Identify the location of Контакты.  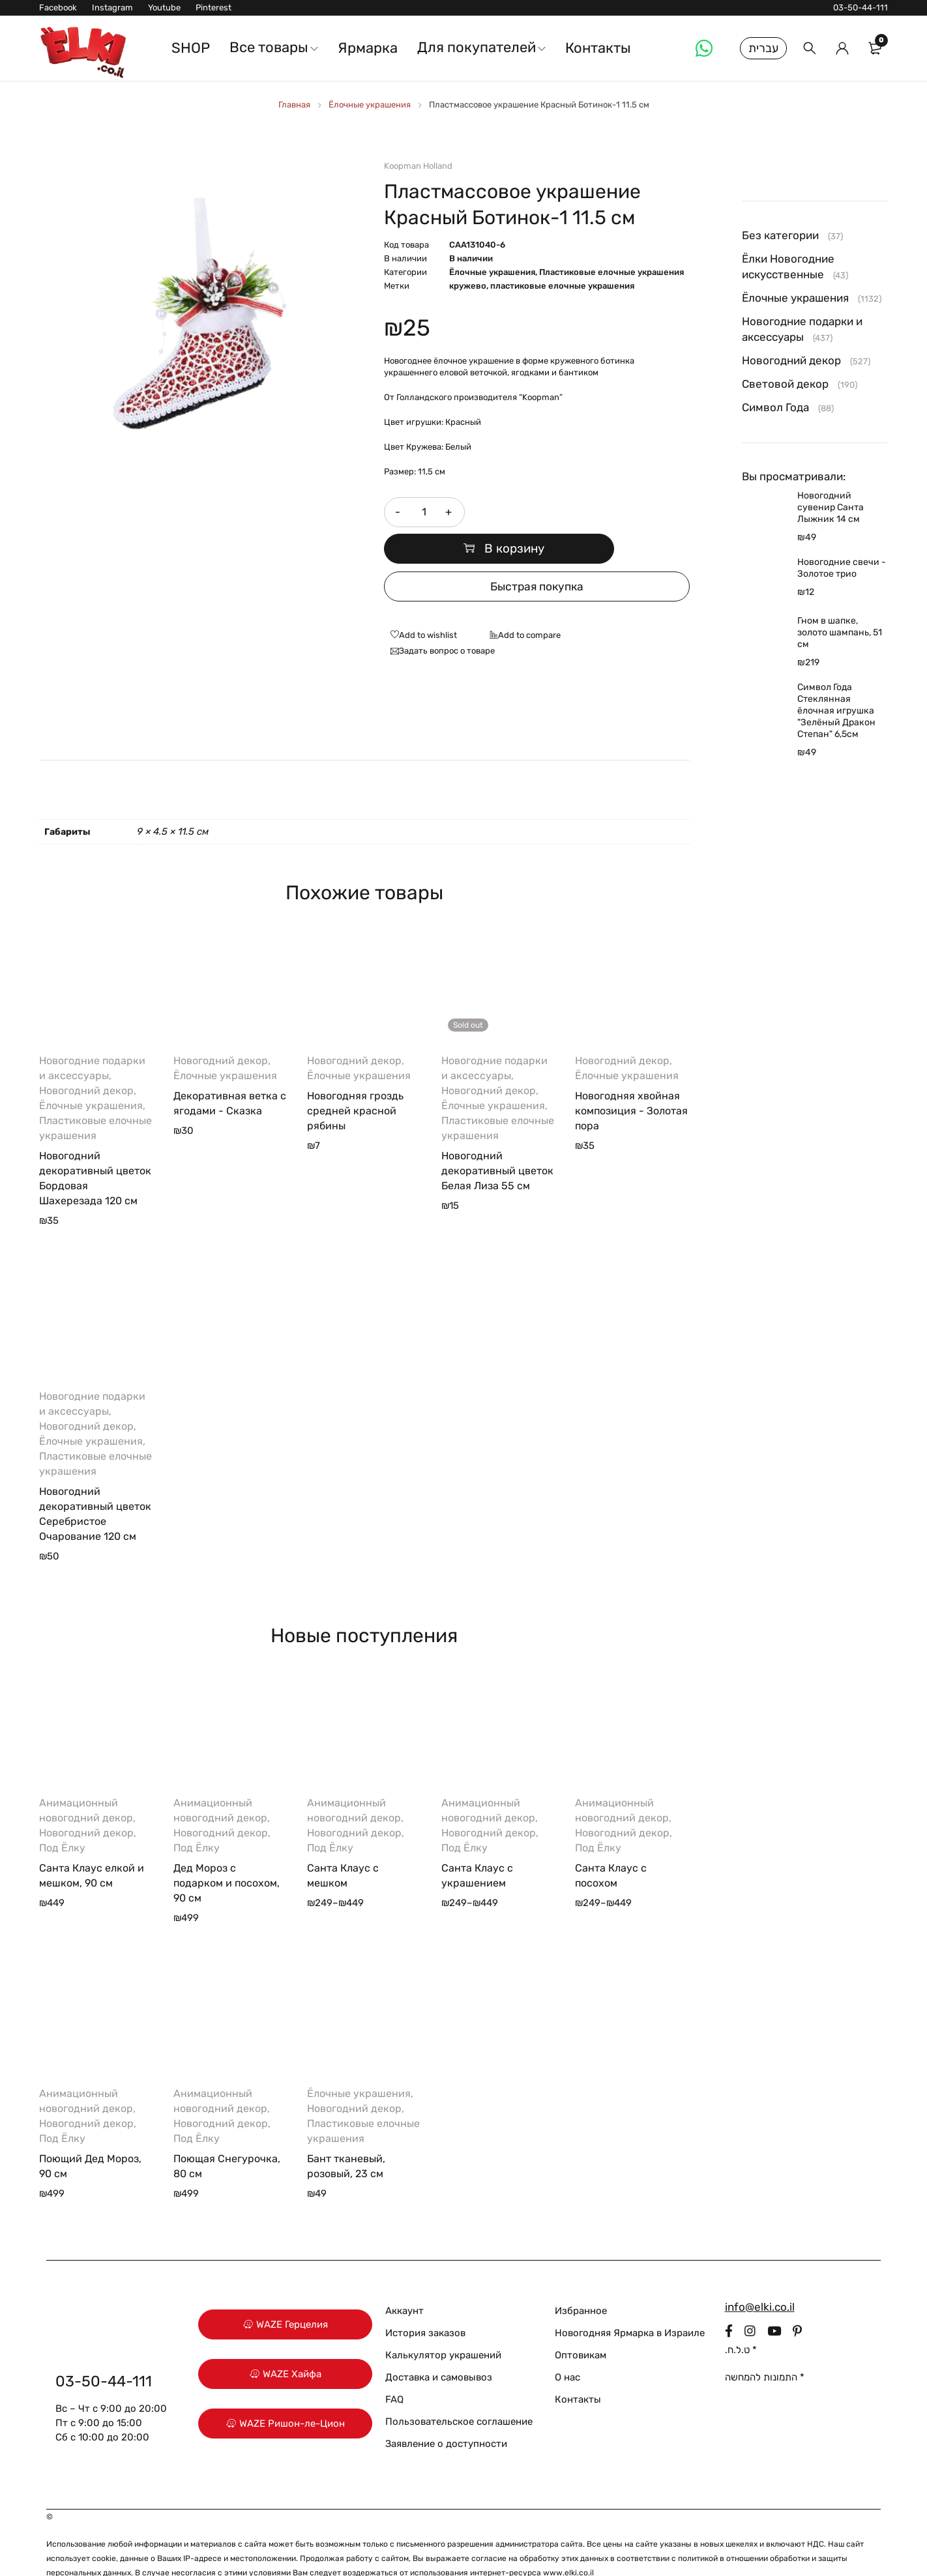
(578, 2369).